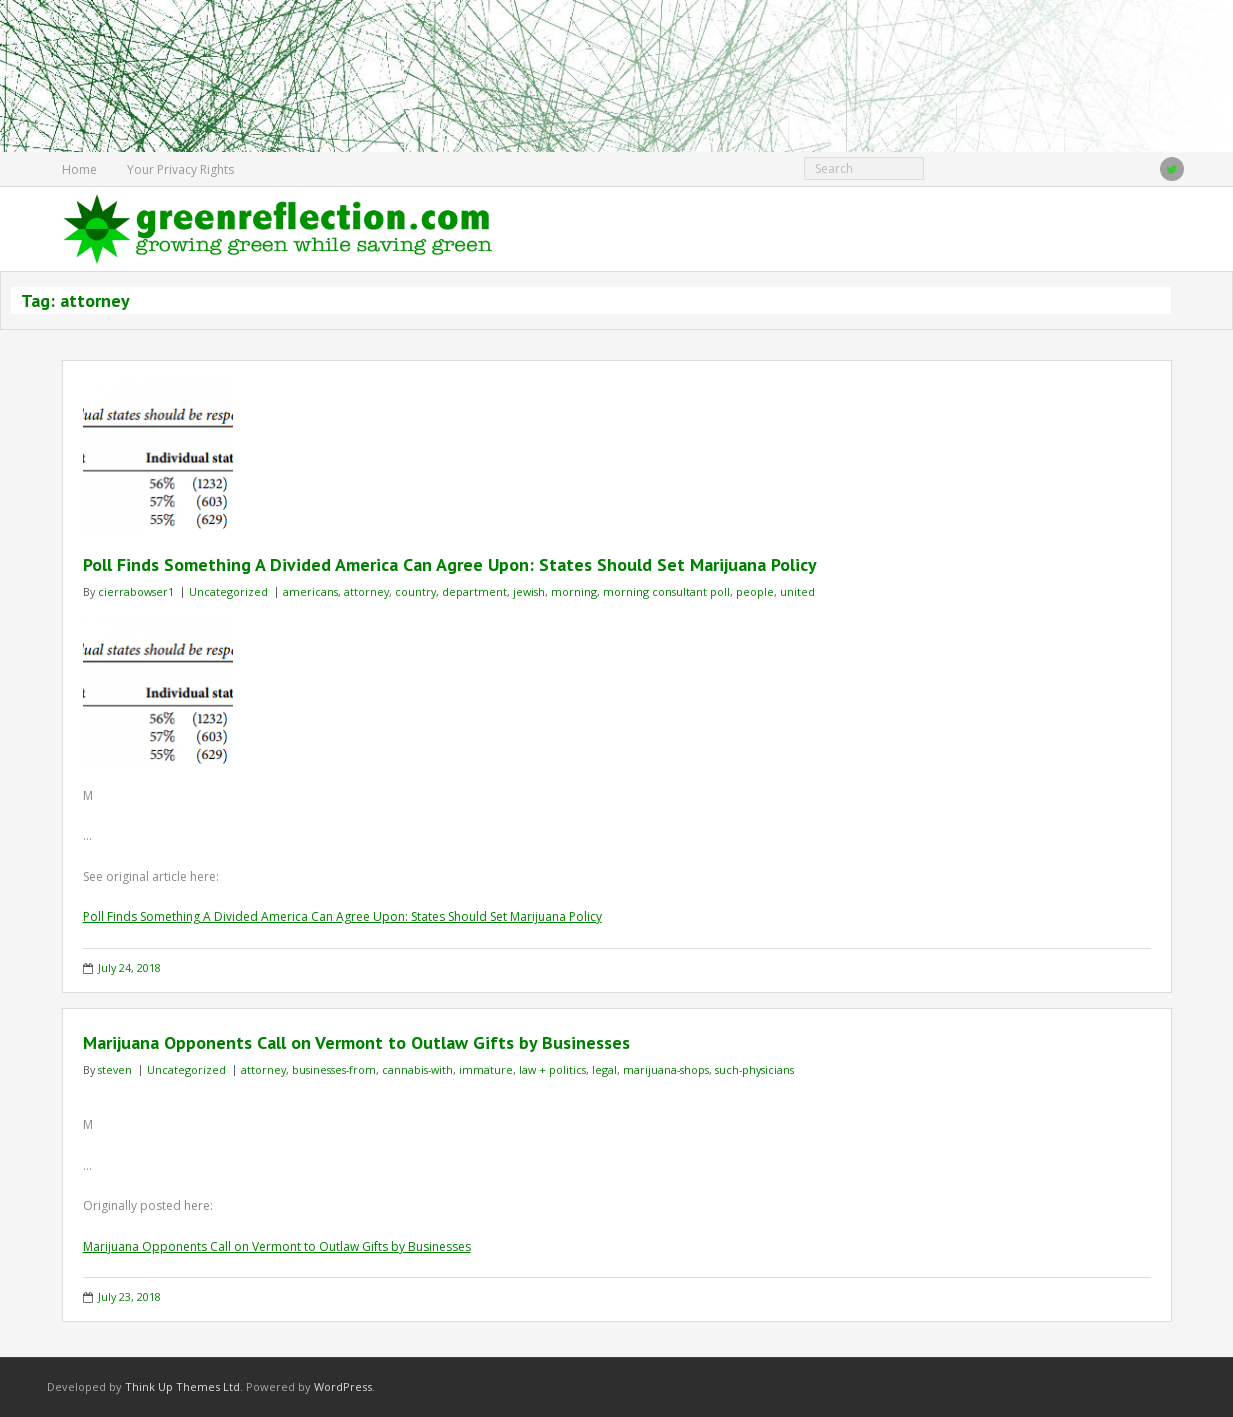 The width and height of the screenshot is (1233, 1417). Describe the element at coordinates (474, 591) in the screenshot. I see `department` at that location.